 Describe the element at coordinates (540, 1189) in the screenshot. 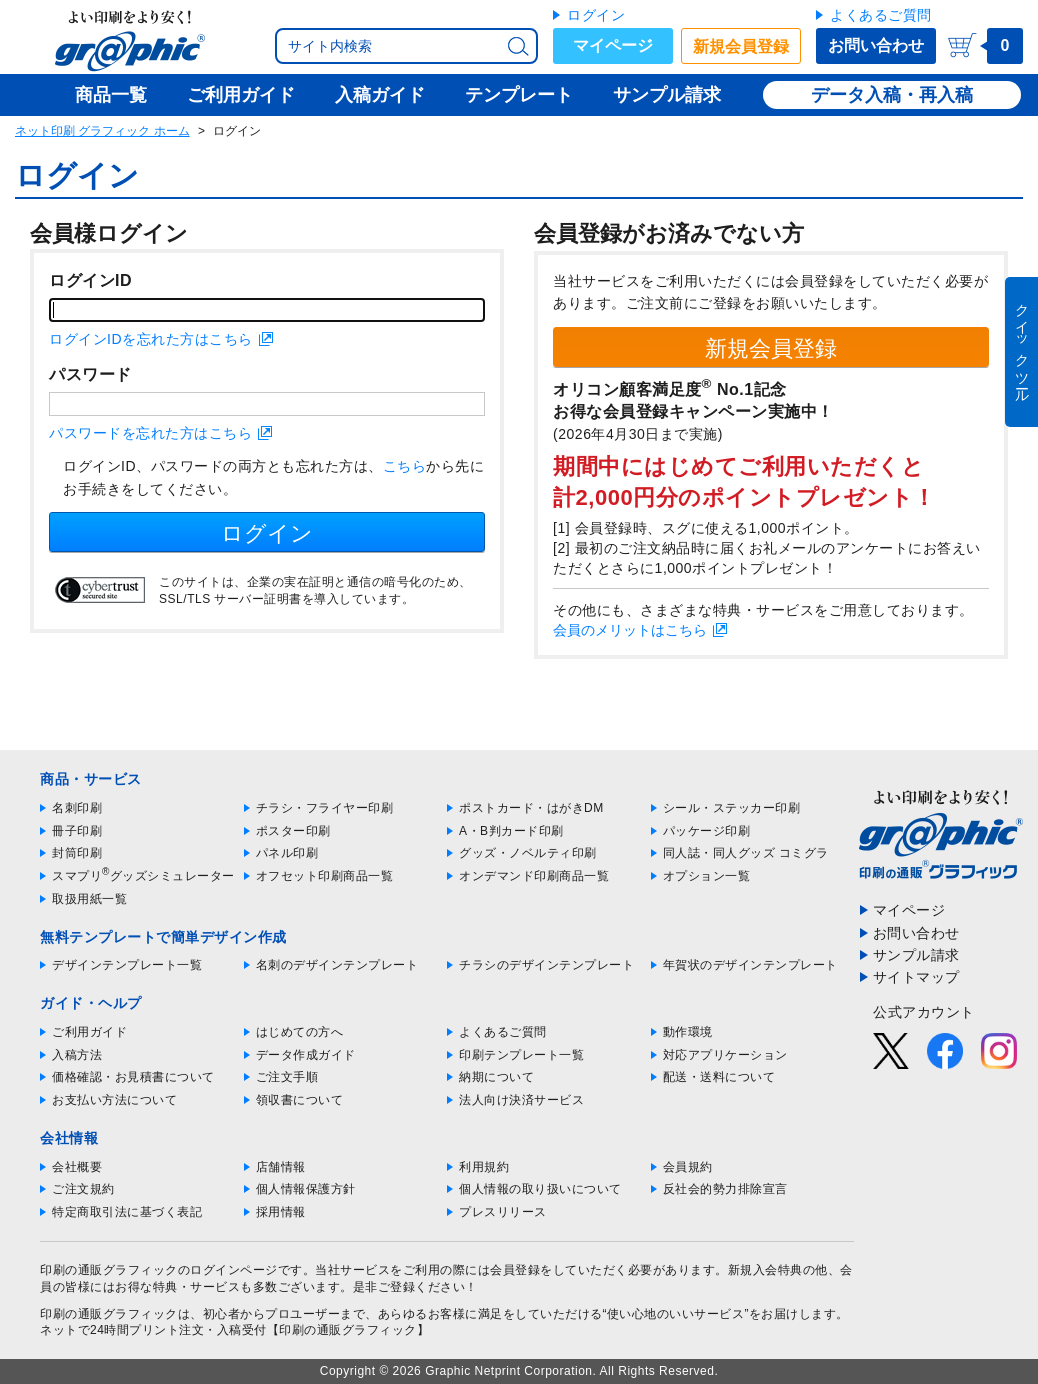

I see `個人情報の取り扱いについて` at that location.